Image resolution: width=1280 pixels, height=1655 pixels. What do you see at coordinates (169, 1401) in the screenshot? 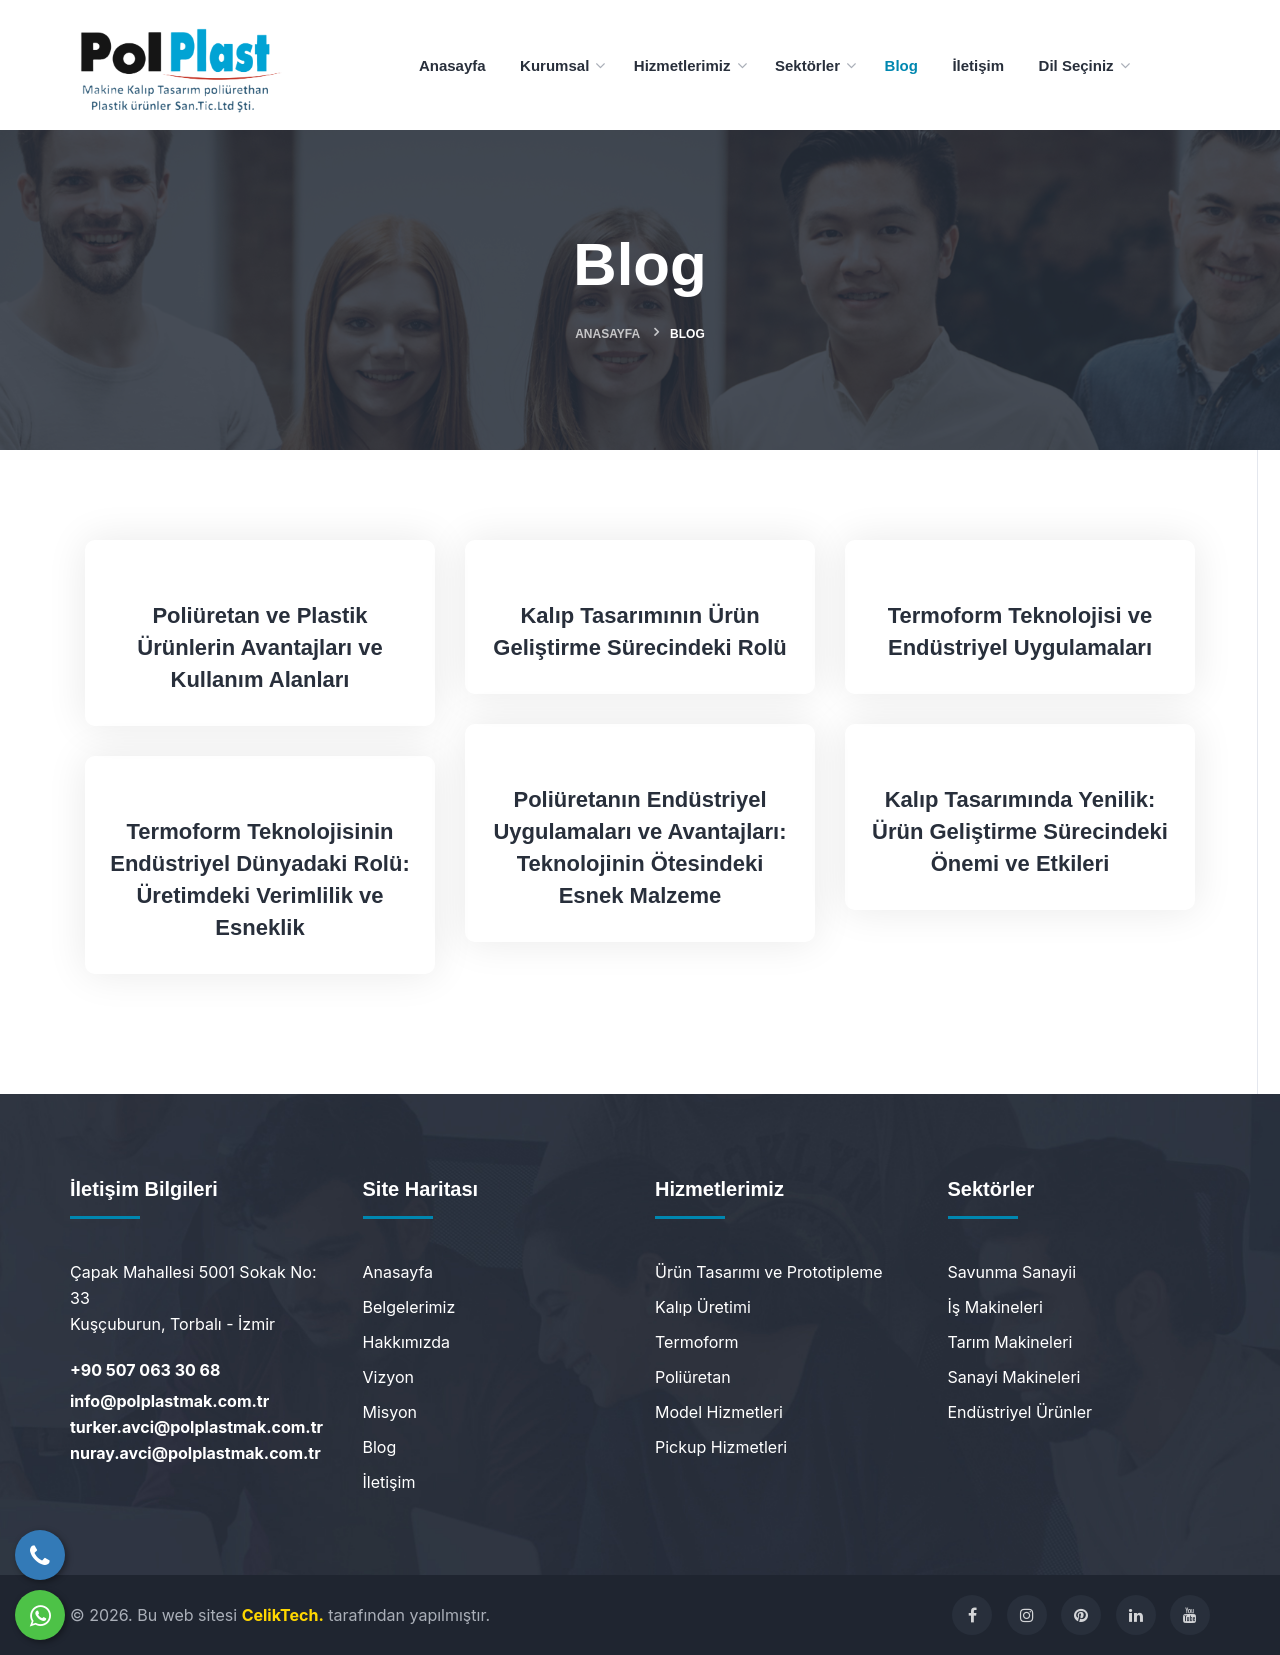
I see `info@polplastmak.com.tr` at bounding box center [169, 1401].